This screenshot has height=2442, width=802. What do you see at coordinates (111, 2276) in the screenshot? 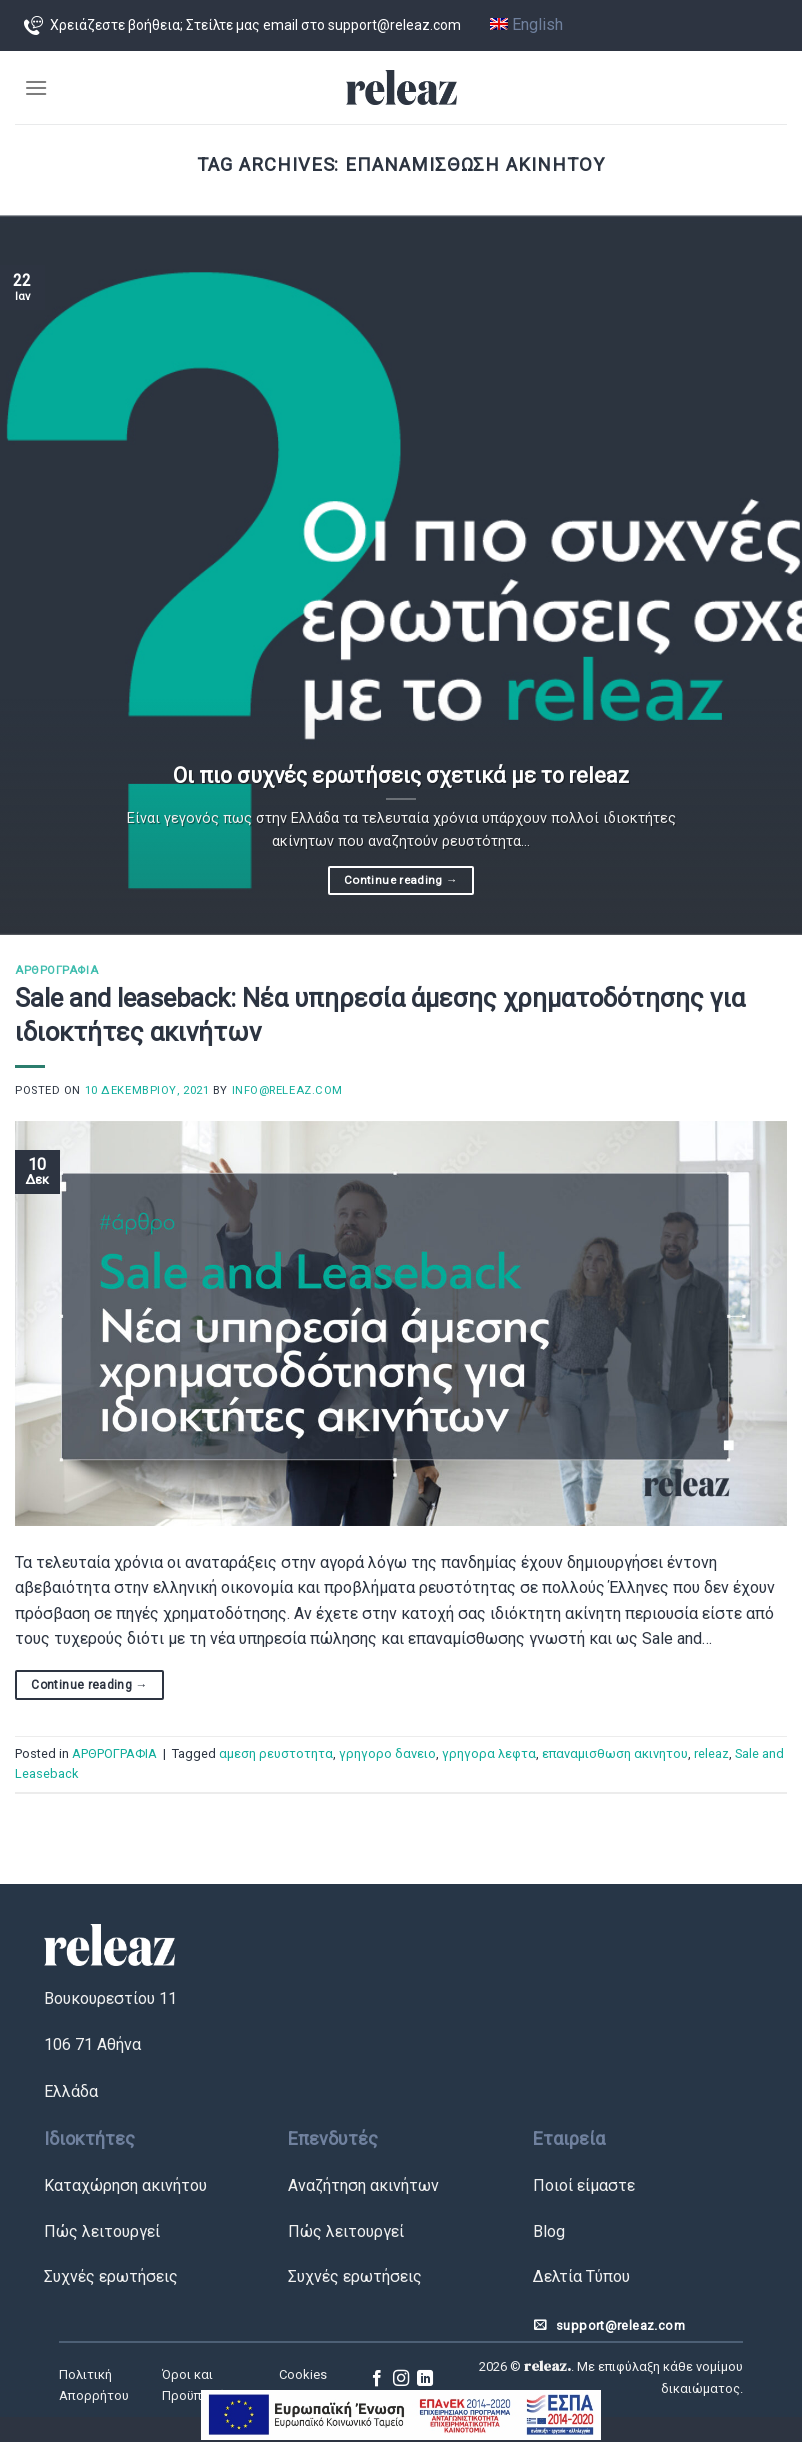
I see `Συχνές ερωτήσεις` at bounding box center [111, 2276].